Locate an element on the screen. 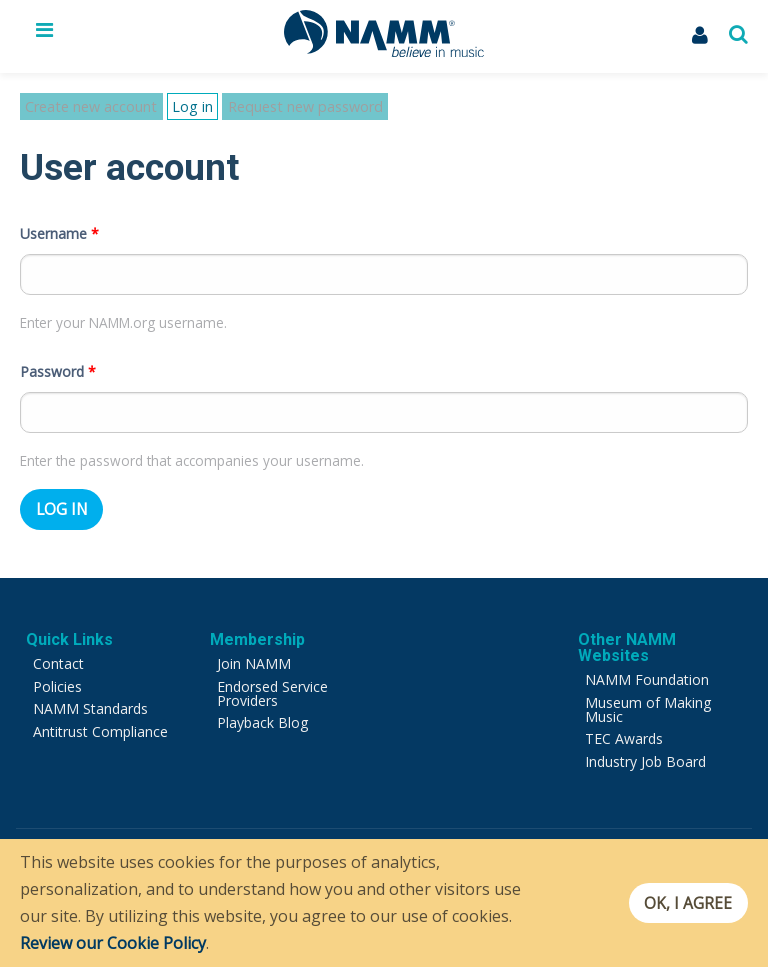 Image resolution: width=768 pixels, height=967 pixels. Quick Links is located at coordinates (69, 622).